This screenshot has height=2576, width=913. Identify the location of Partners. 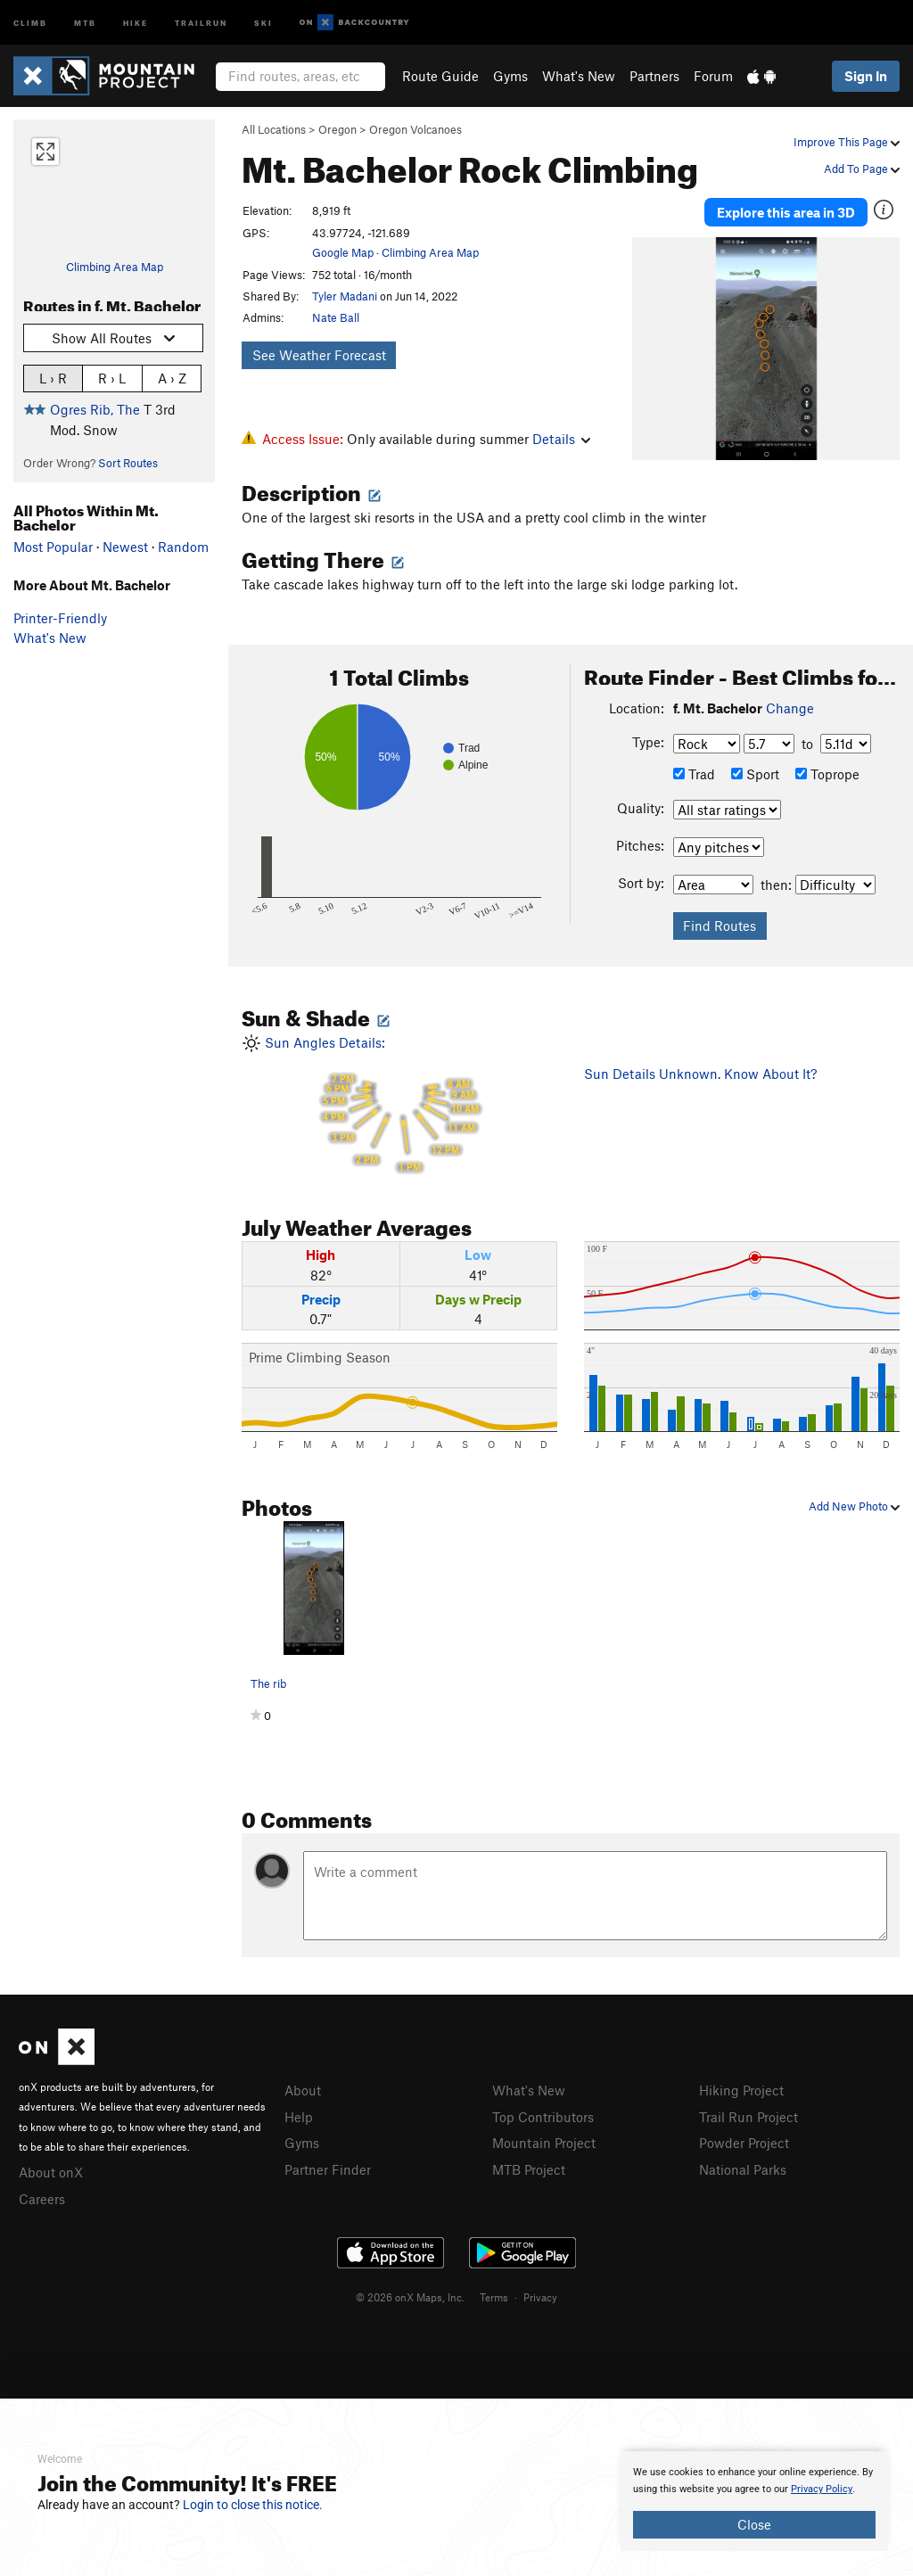
(654, 76).